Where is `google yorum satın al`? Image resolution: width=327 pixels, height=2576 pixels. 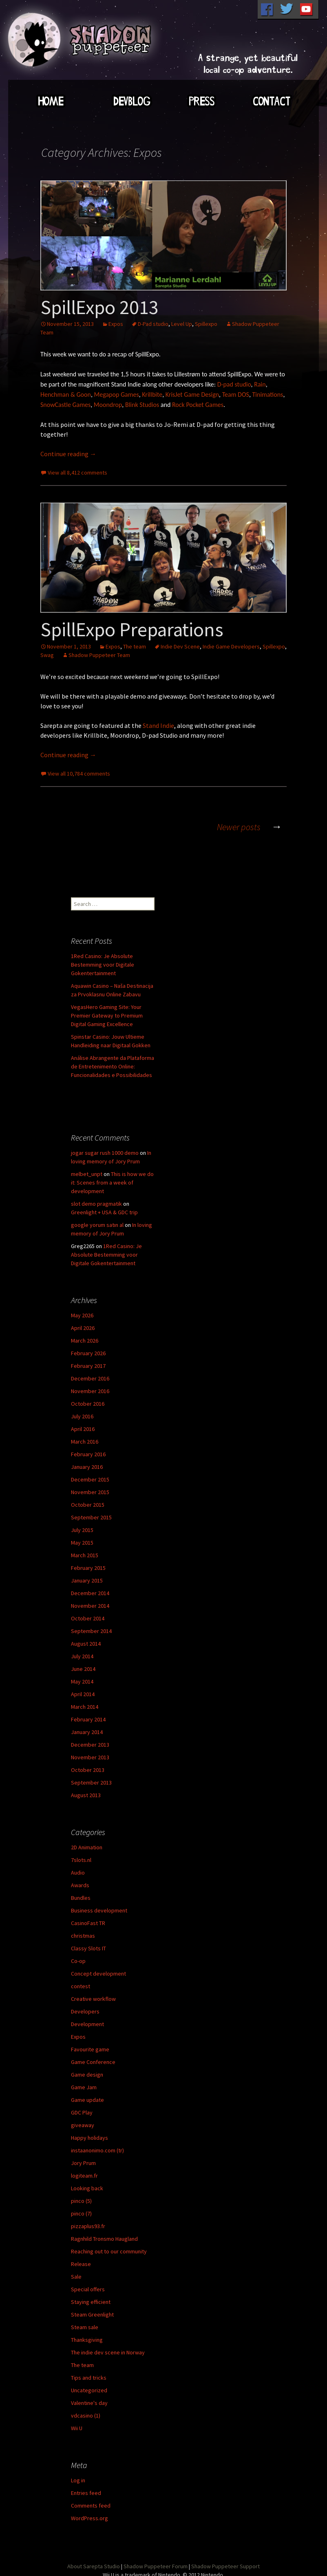
google yorum satın al is located at coordinates (97, 1225).